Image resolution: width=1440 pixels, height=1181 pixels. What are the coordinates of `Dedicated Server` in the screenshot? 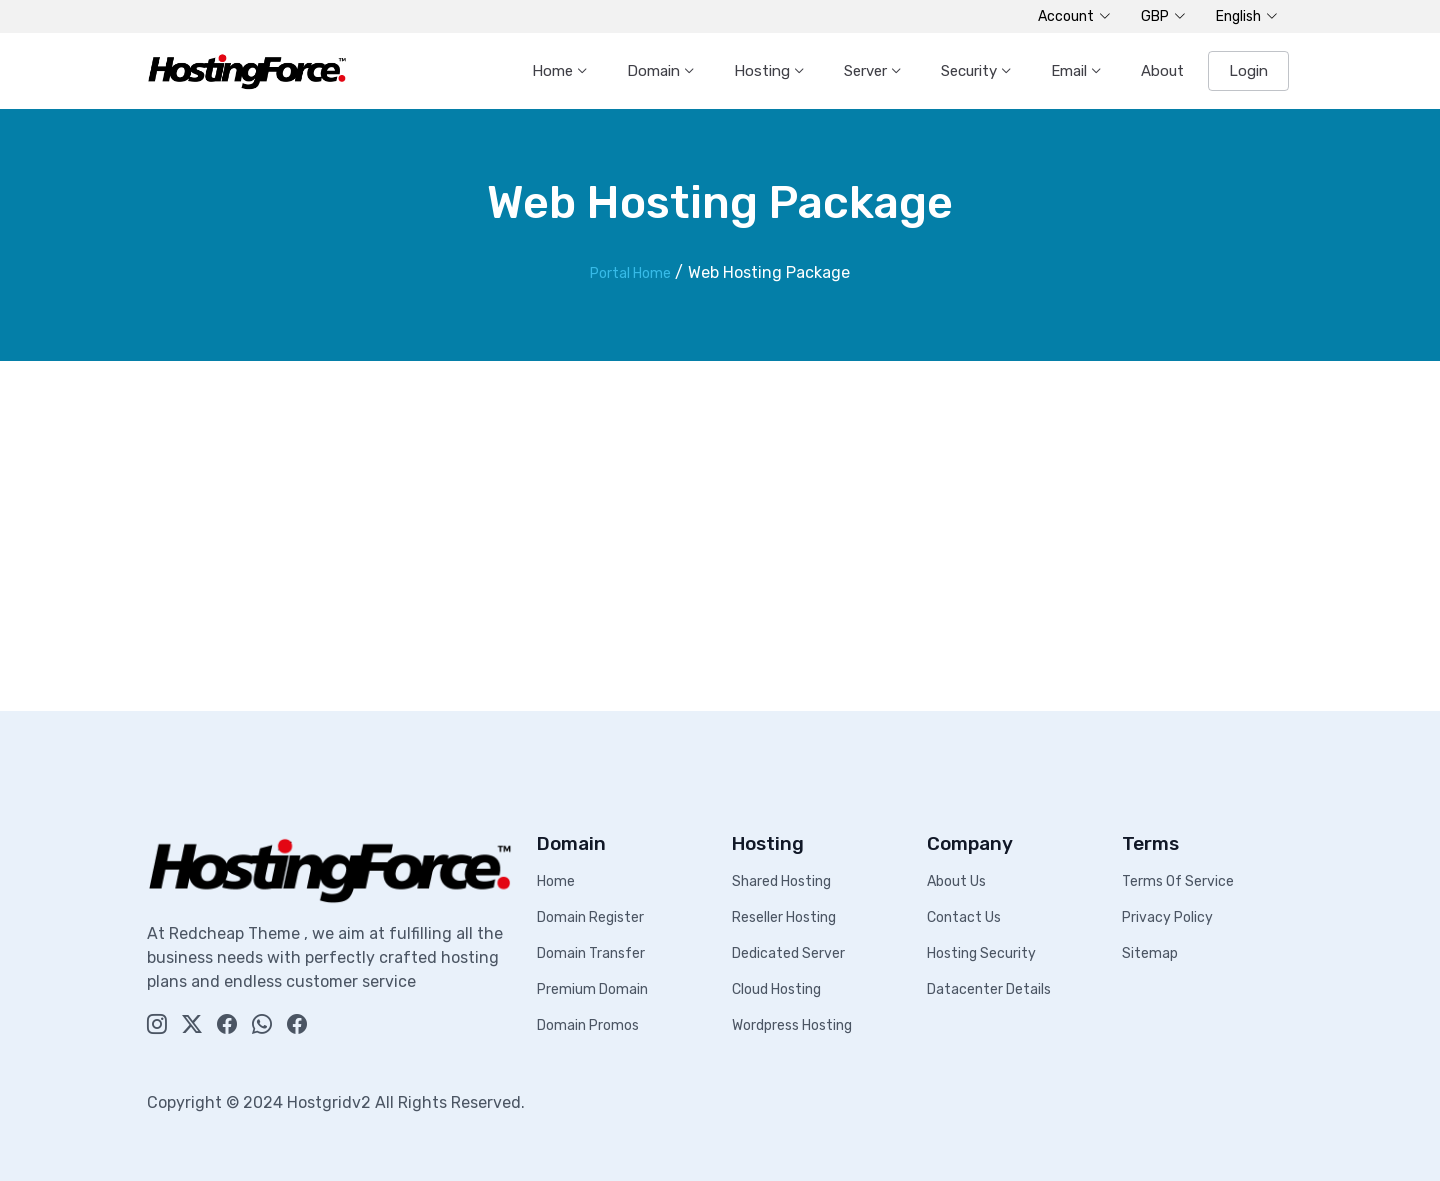 It's located at (788, 953).